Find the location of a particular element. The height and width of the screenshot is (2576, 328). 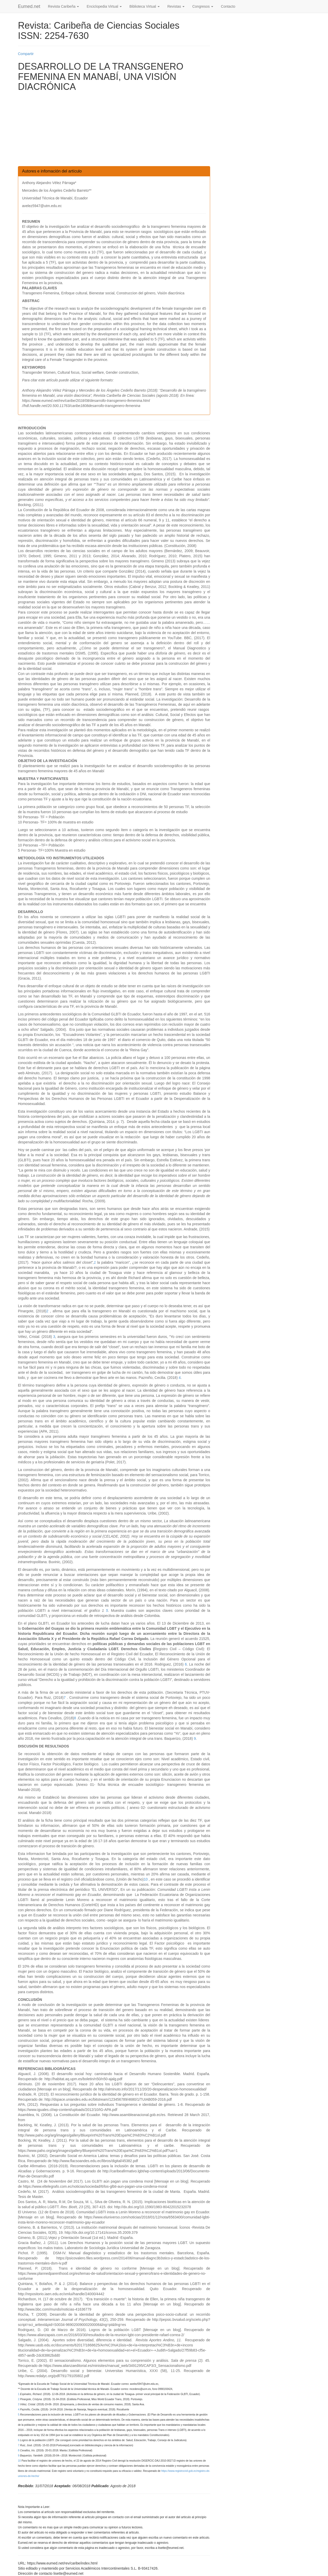

Revistas is located at coordinates (176, 6).